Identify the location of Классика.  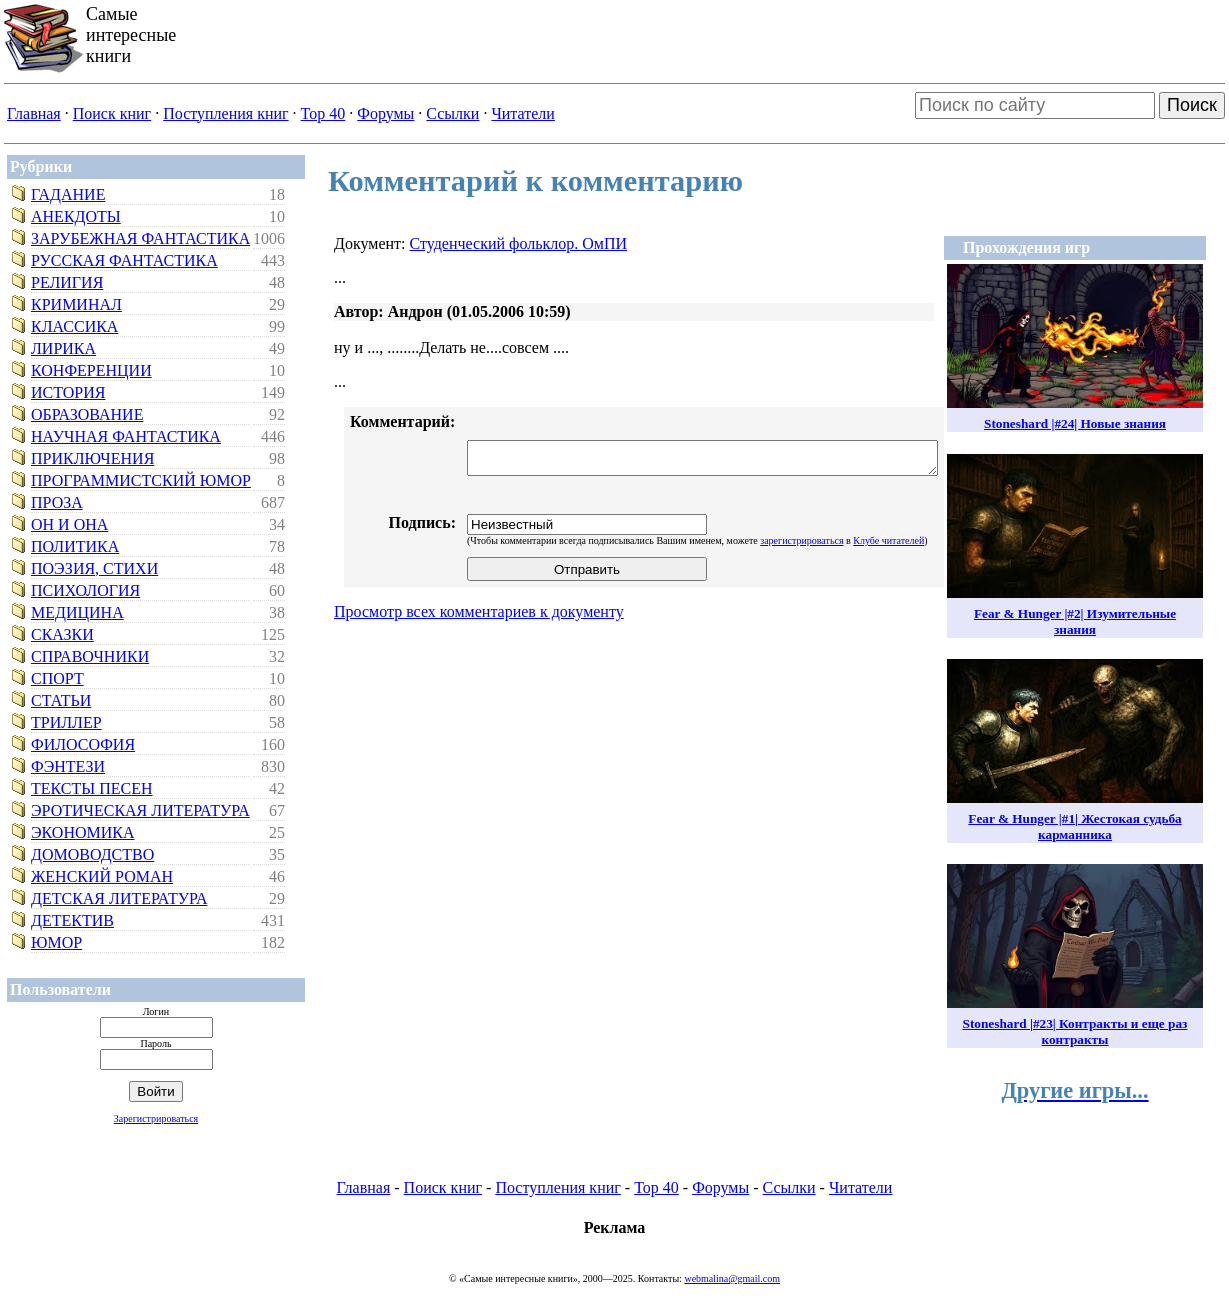
(74, 326).